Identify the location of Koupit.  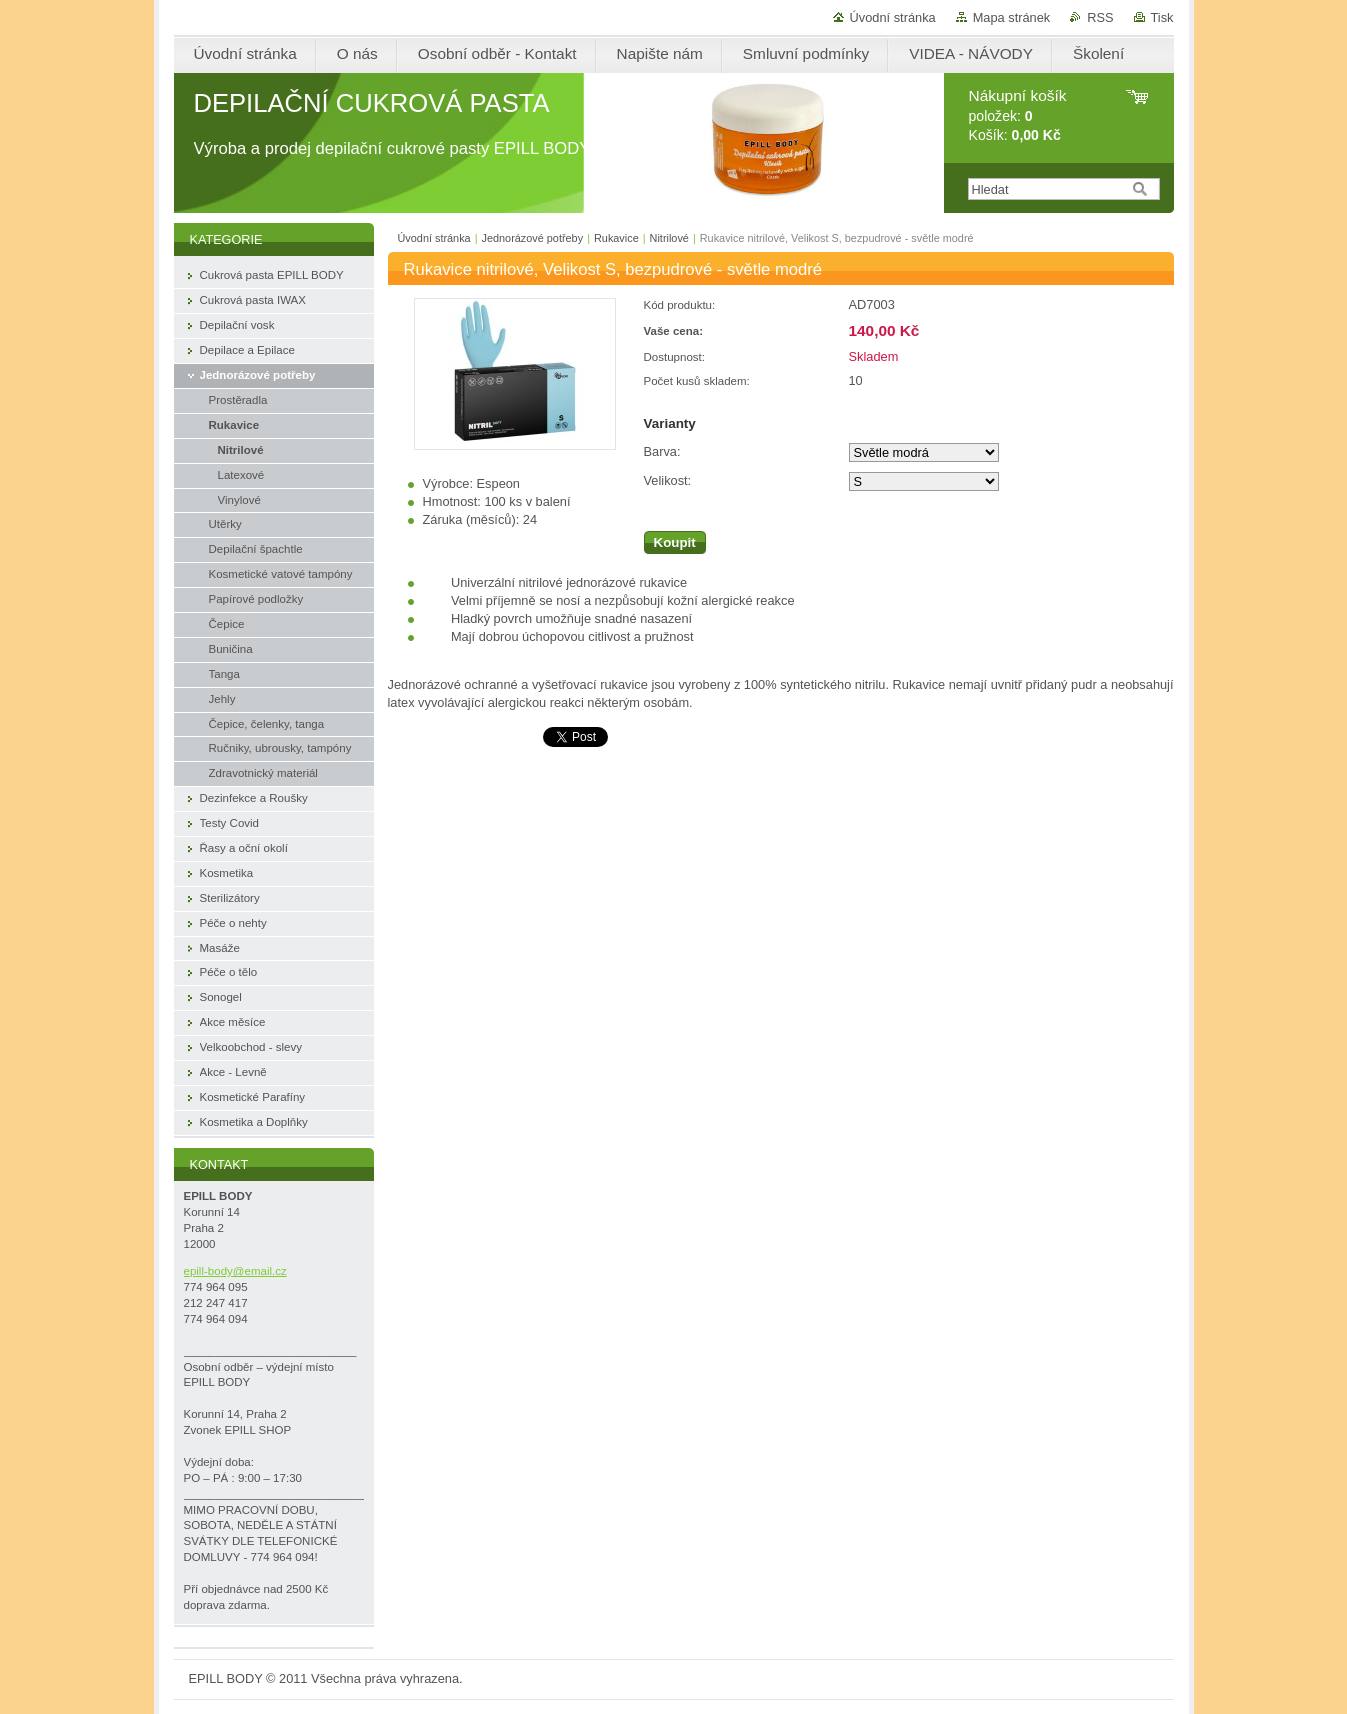
(675, 542).